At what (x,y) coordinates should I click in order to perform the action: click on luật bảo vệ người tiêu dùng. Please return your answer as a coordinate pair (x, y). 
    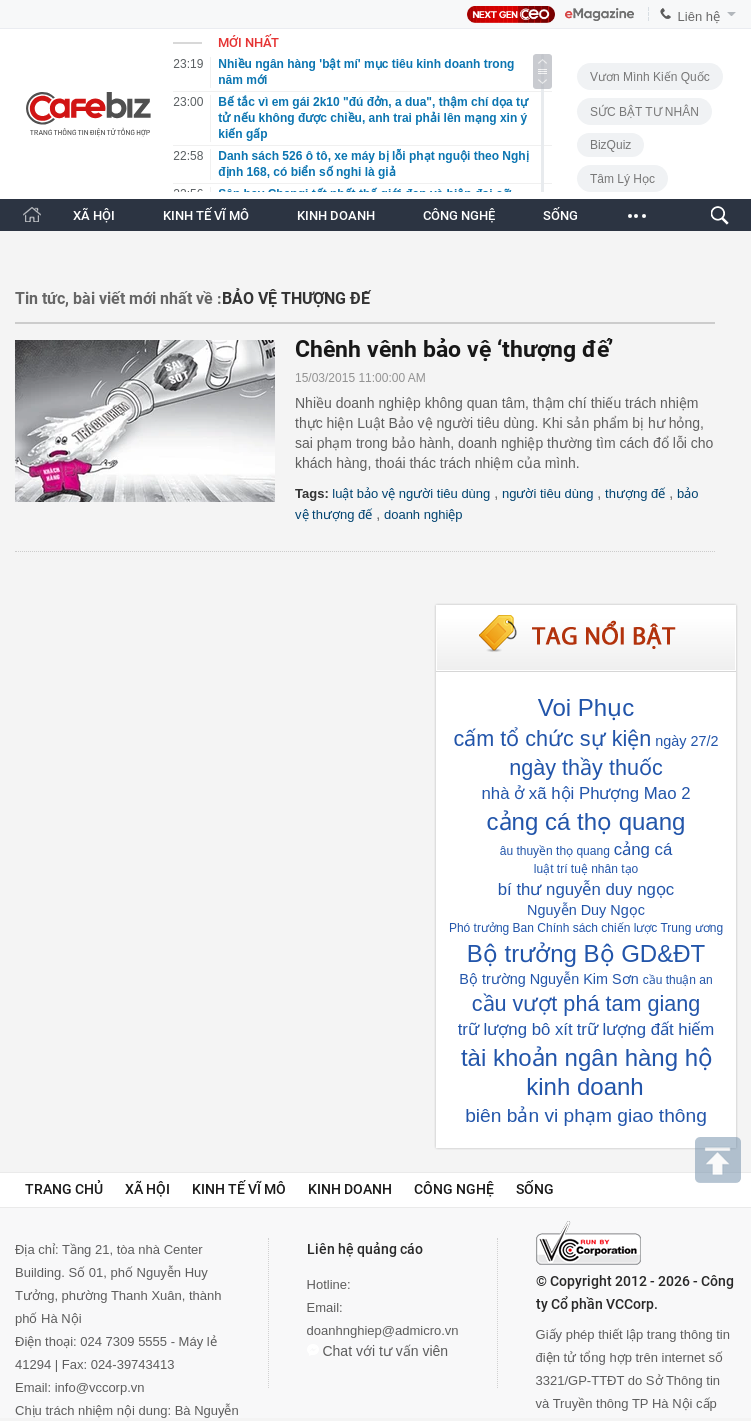
    Looking at the image, I should click on (411, 493).